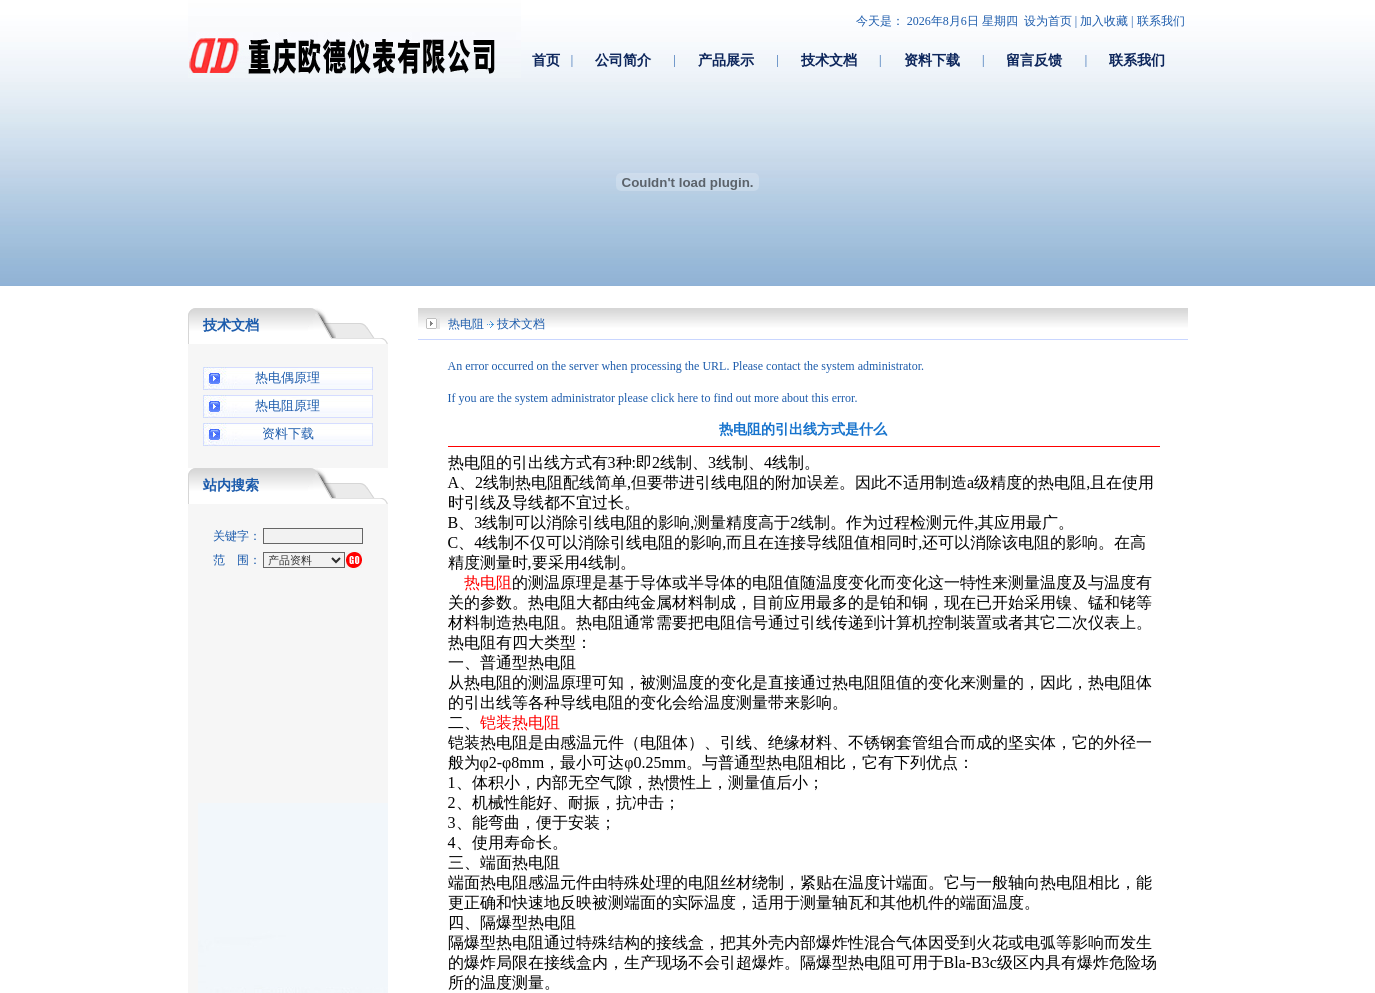 This screenshot has width=1375, height=993. I want to click on 资料下载, so click(932, 60).